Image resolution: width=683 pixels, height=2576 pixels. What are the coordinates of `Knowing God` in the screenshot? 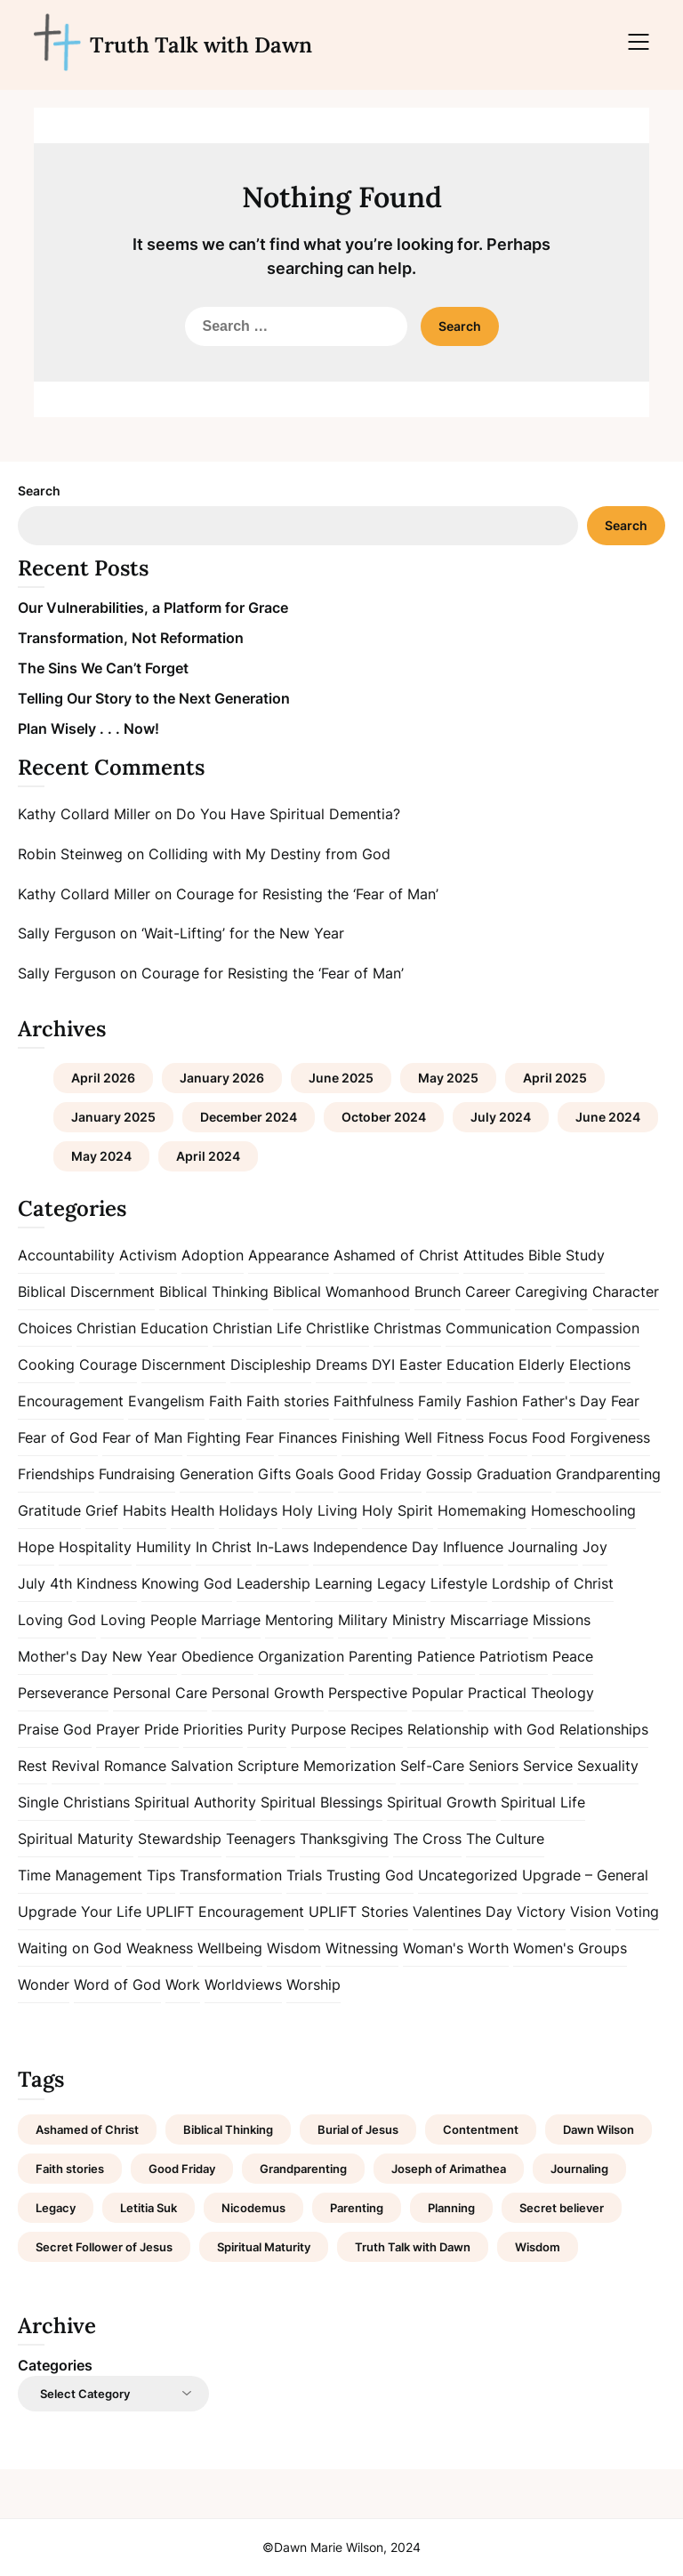 It's located at (186, 1583).